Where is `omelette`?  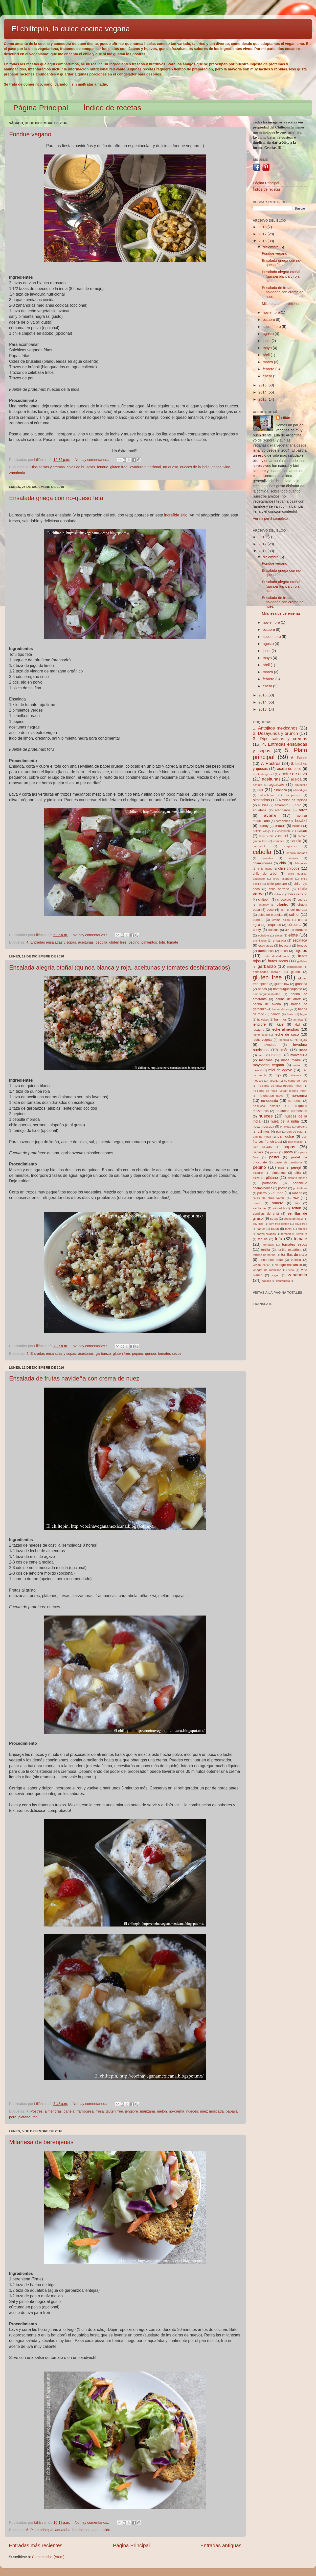 omelette is located at coordinates (285, 1126).